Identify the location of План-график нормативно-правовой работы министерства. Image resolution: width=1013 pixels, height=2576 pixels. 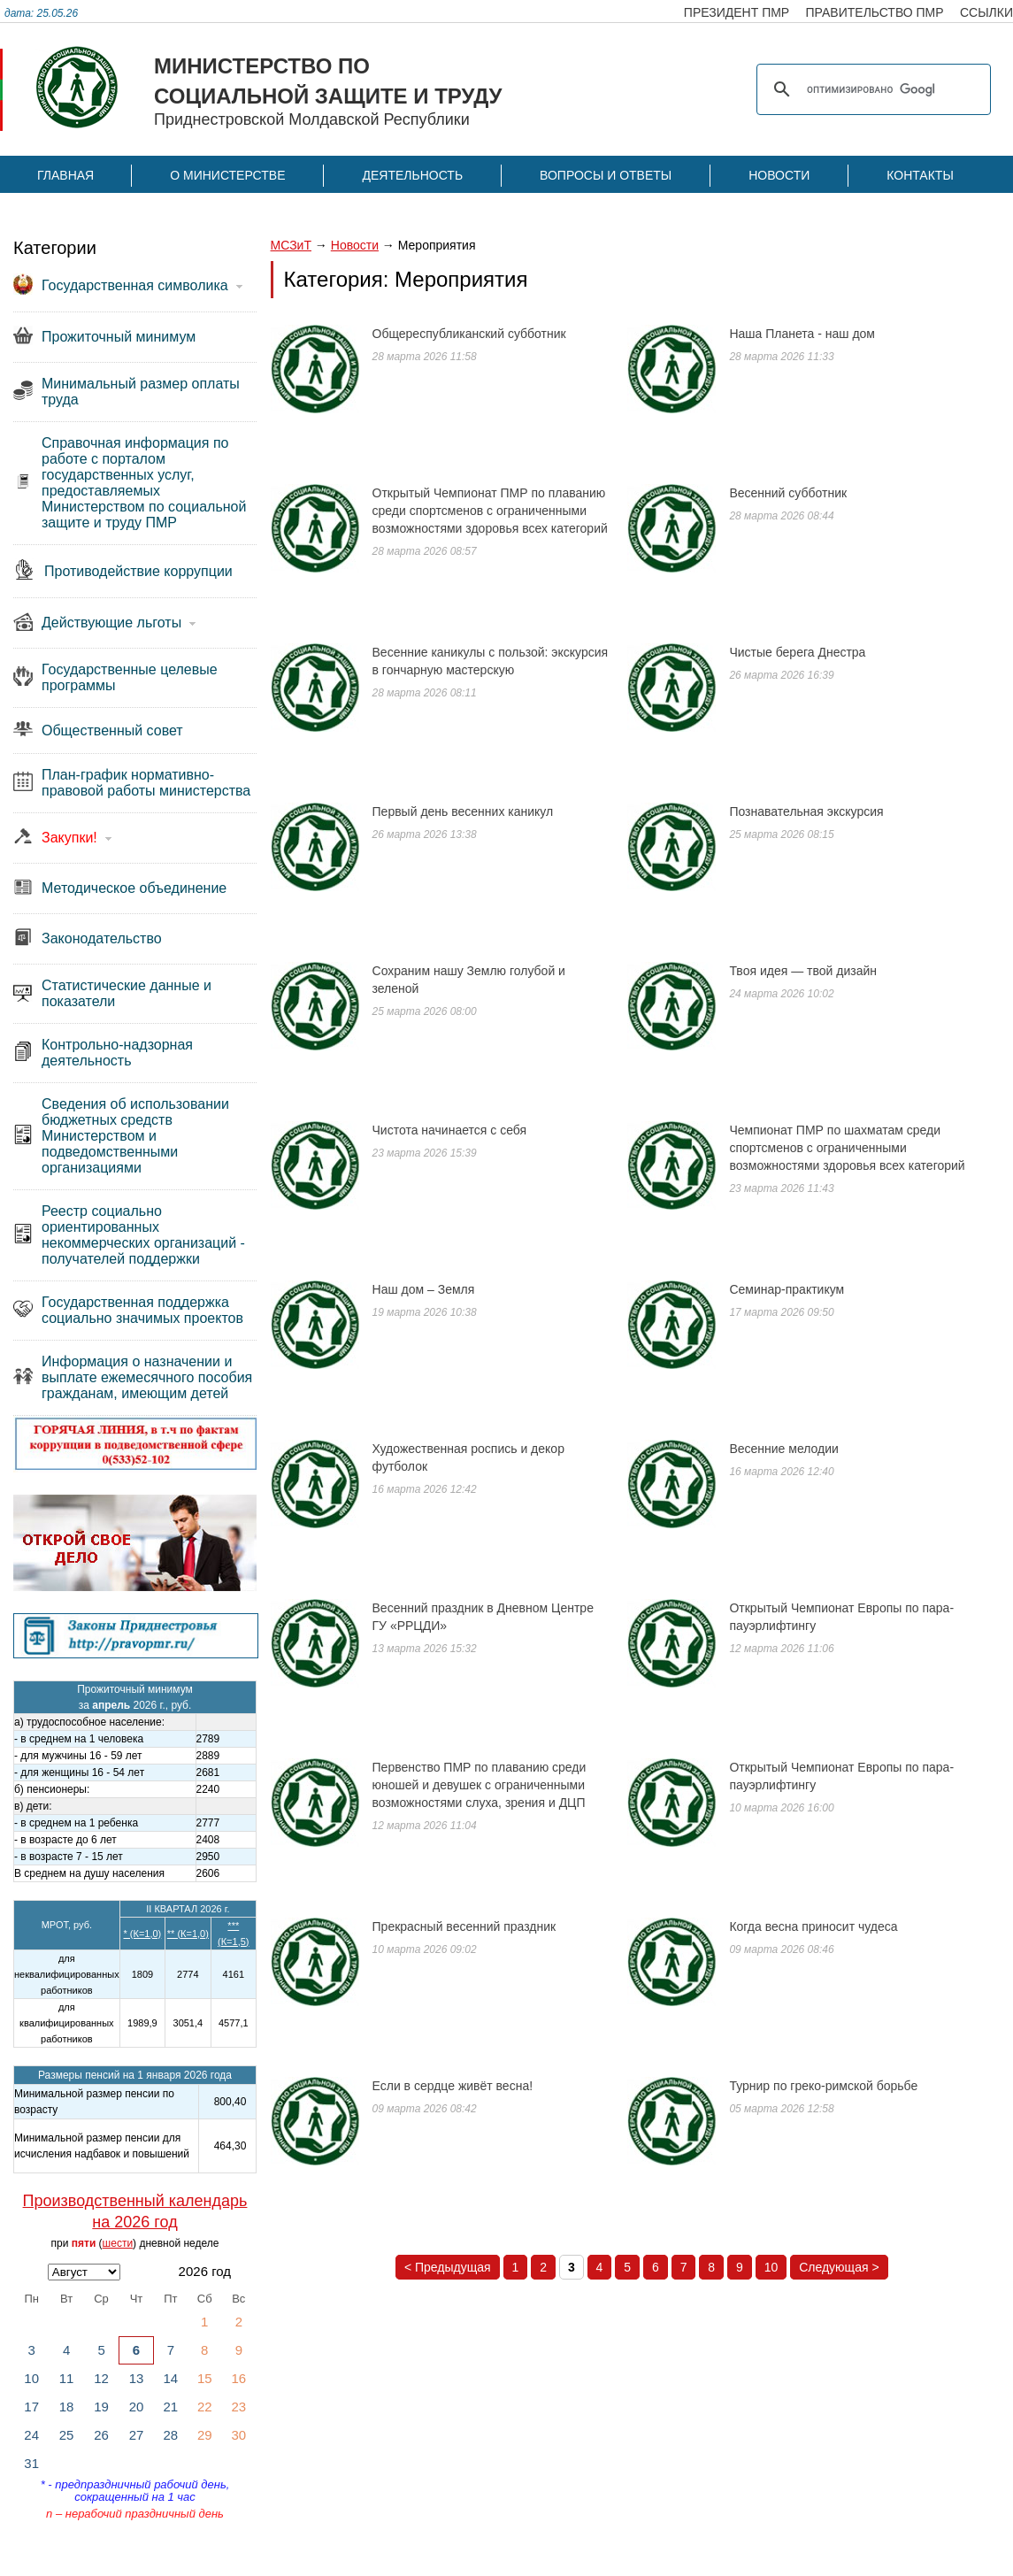
(146, 782).